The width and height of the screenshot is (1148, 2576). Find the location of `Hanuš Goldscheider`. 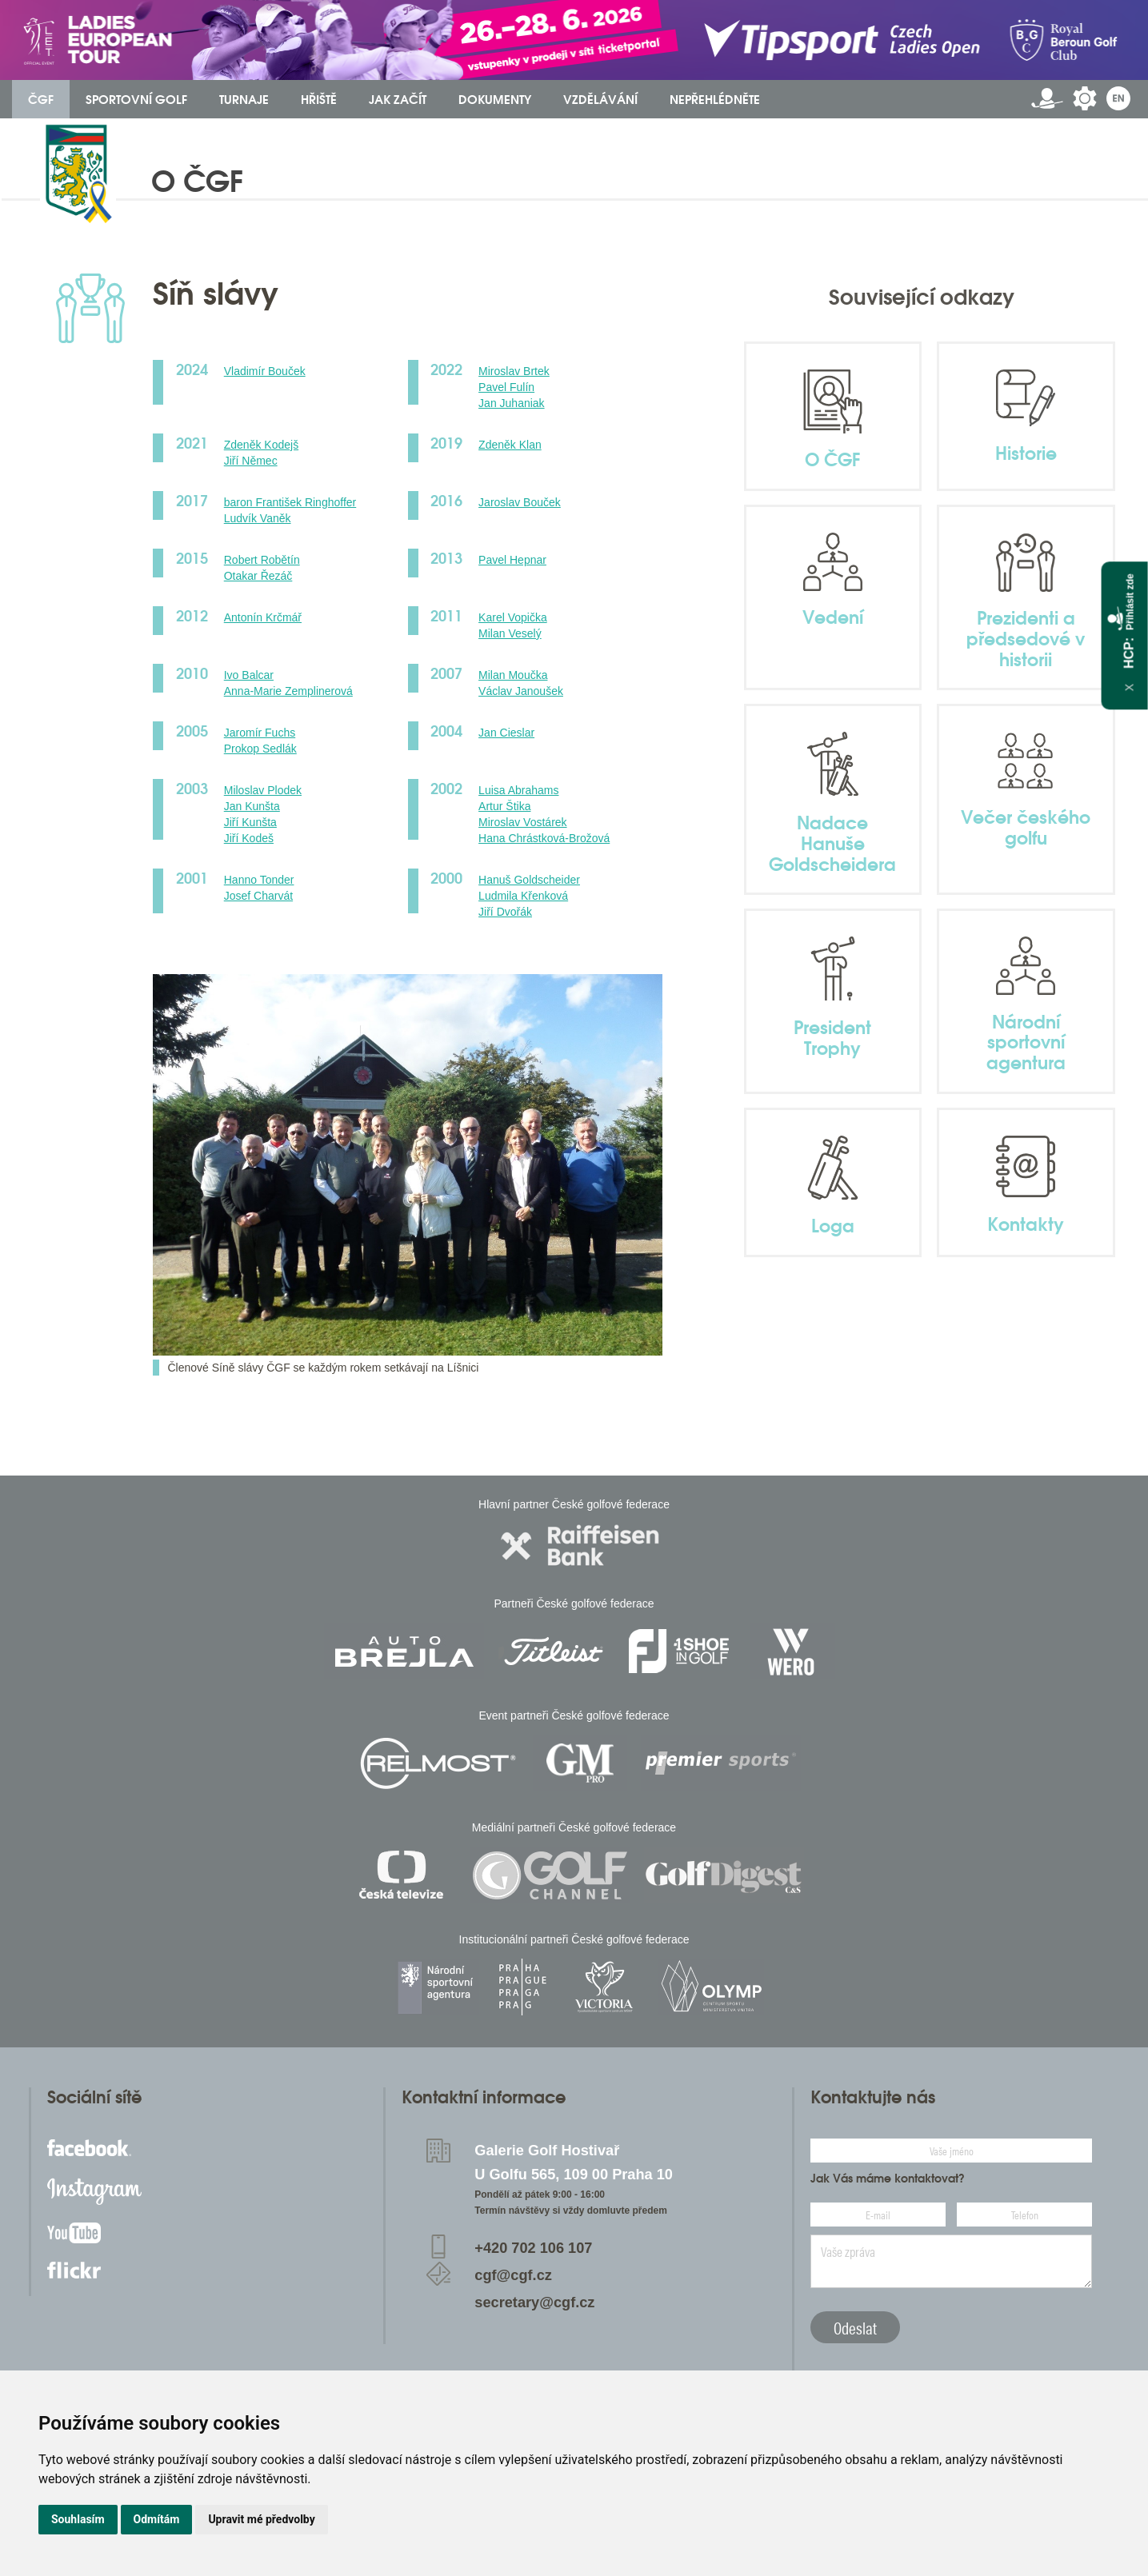

Hanuš Goldscheider is located at coordinates (529, 879).